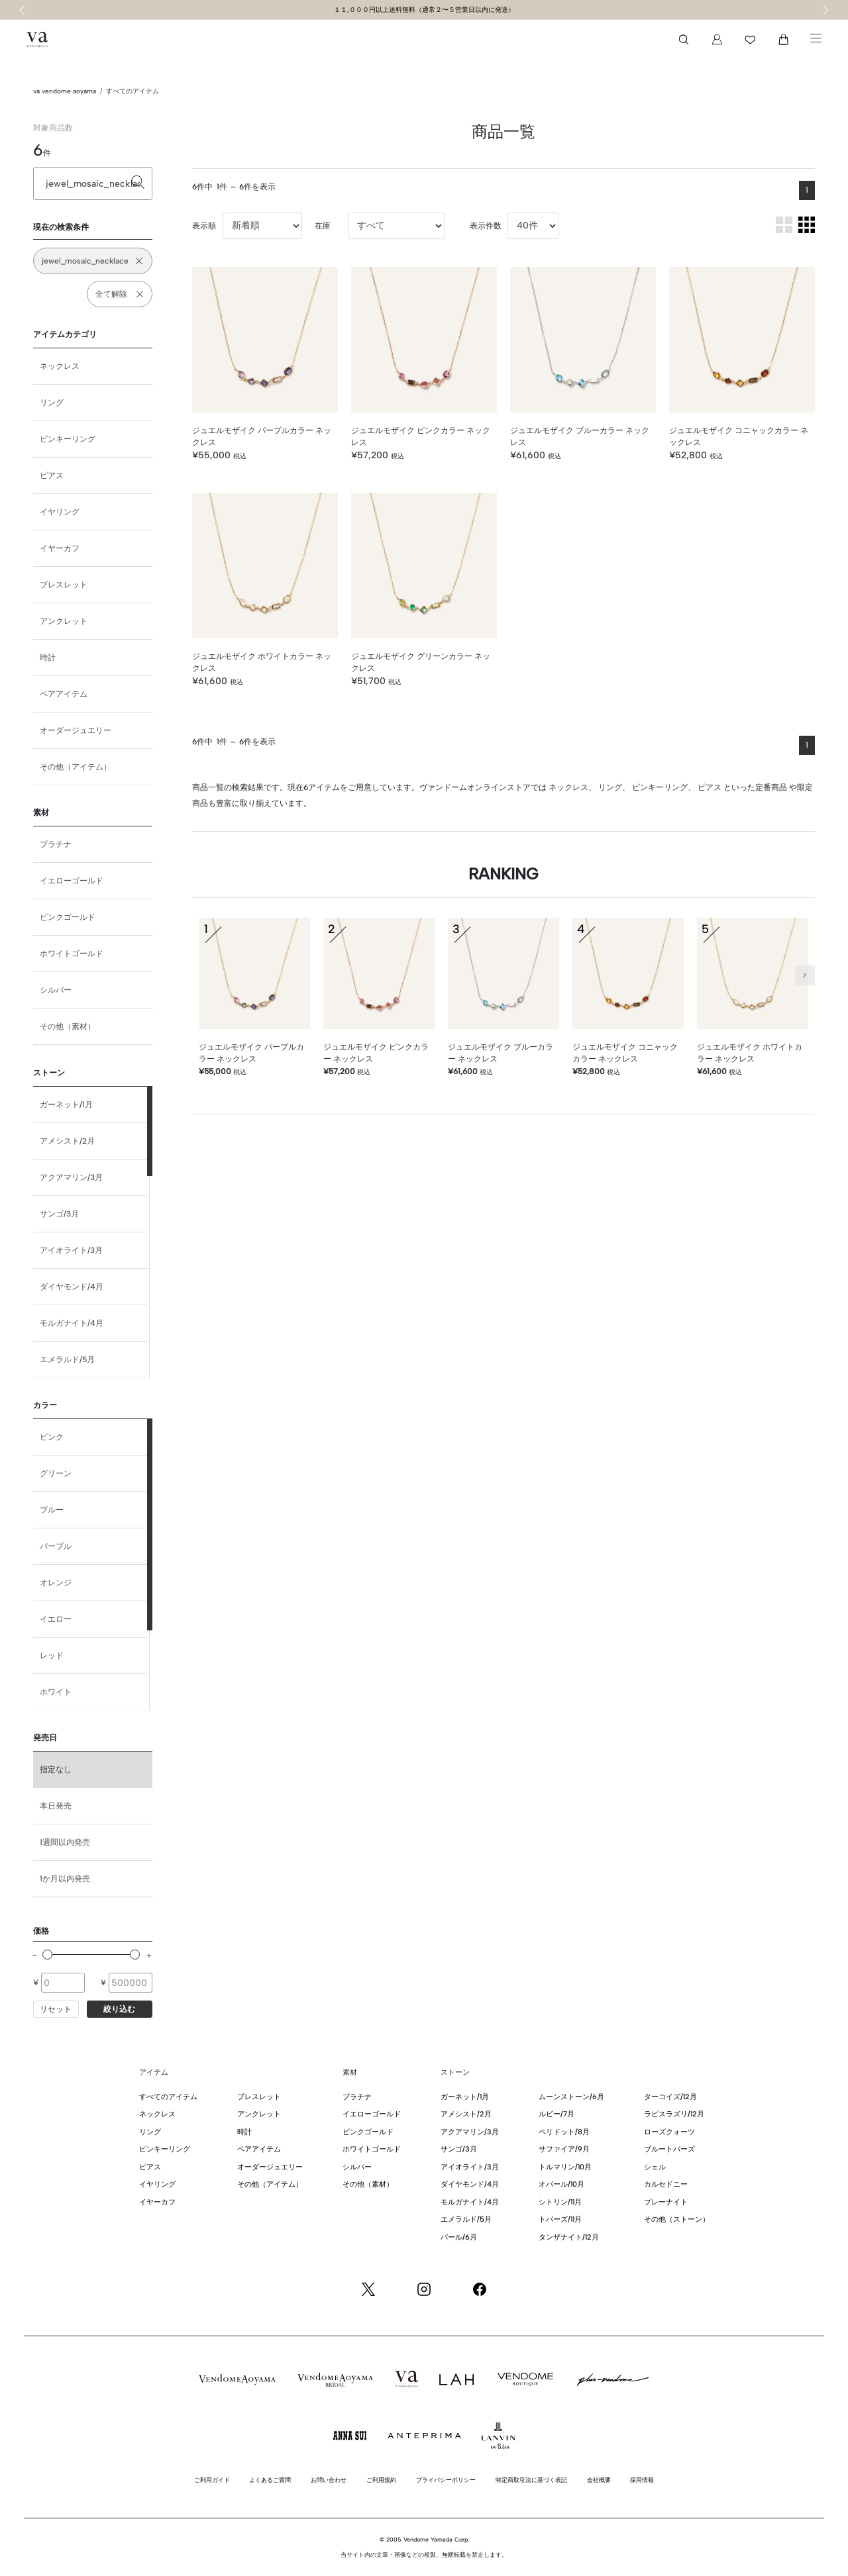 This screenshot has height=2576, width=848. Describe the element at coordinates (670, 2097) in the screenshot. I see `ターコイズ/12月` at that location.